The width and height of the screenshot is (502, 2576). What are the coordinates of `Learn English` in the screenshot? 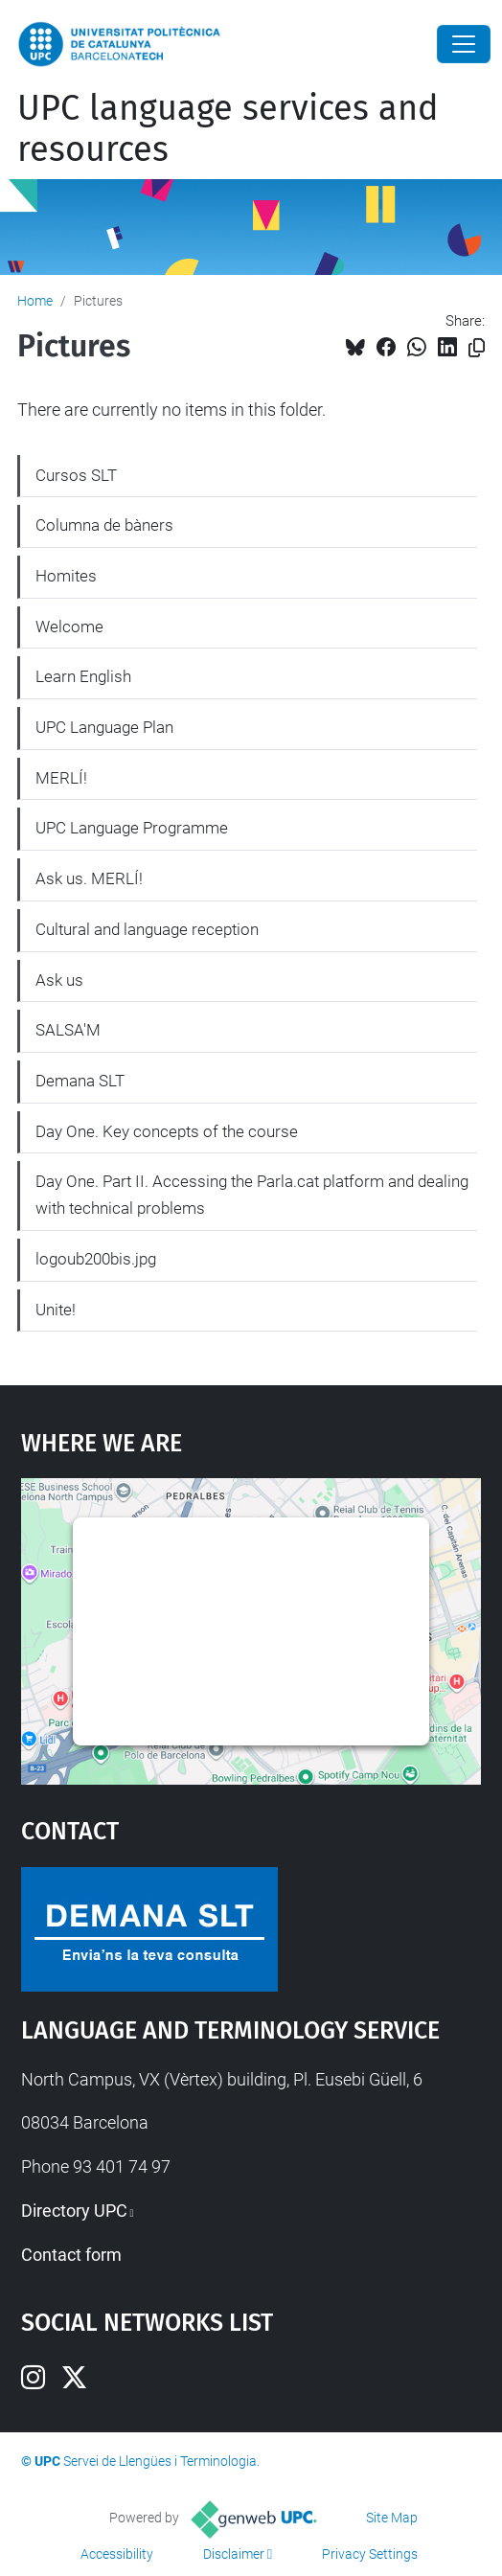 It's located at (83, 676).